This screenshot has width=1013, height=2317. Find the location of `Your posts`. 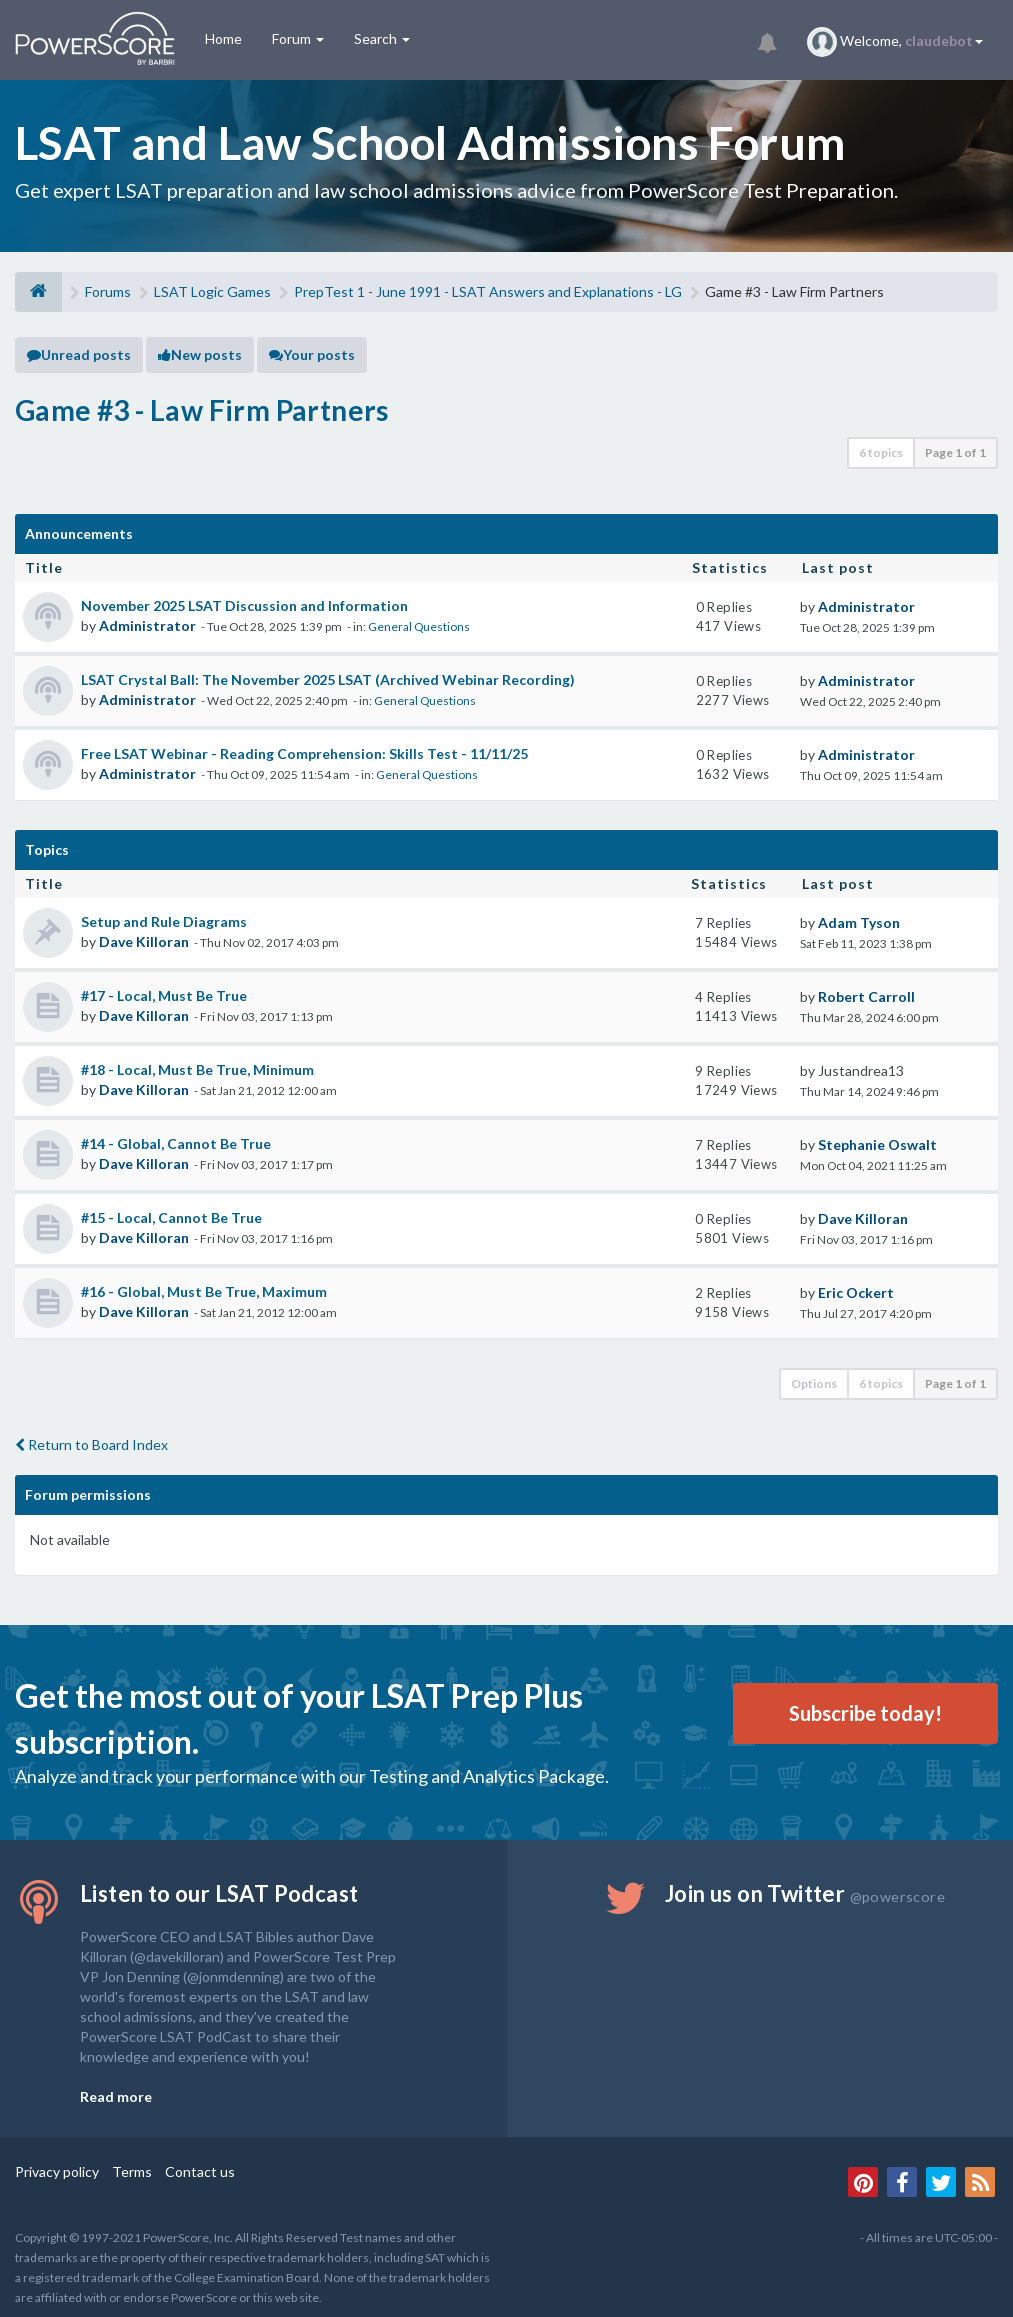

Your posts is located at coordinates (312, 354).